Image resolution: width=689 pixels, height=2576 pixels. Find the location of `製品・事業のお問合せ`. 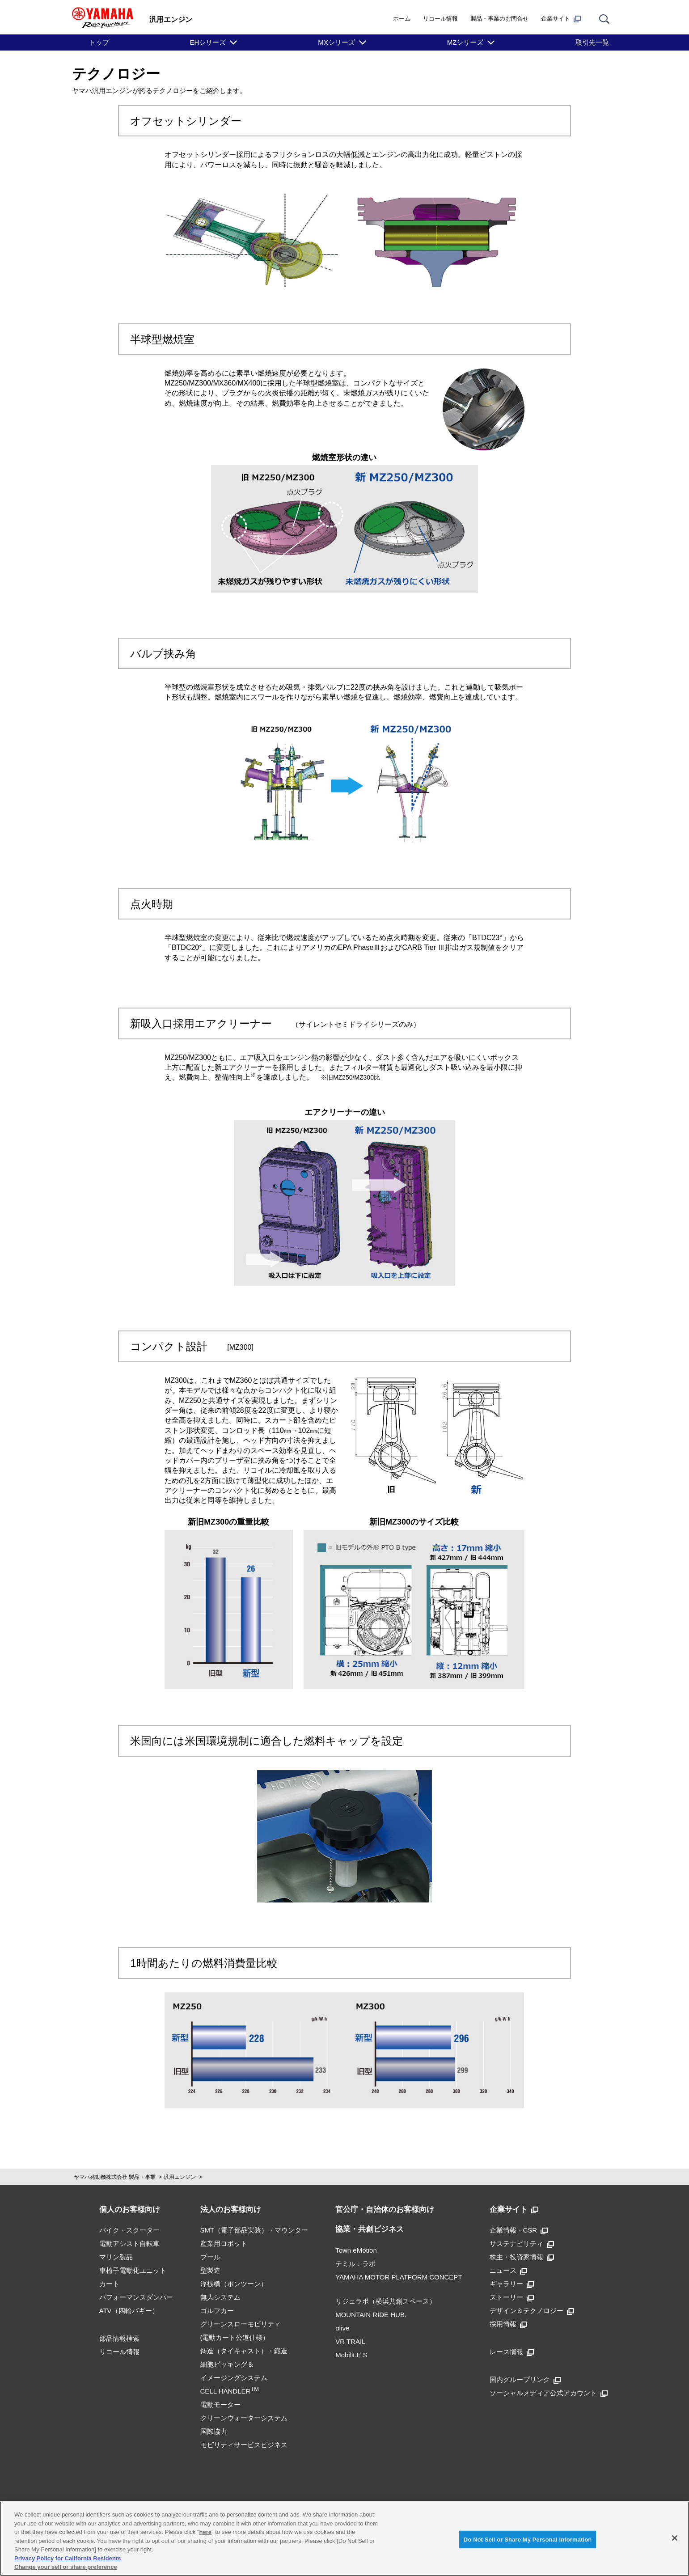

製品・事業のお問合せ is located at coordinates (499, 18).